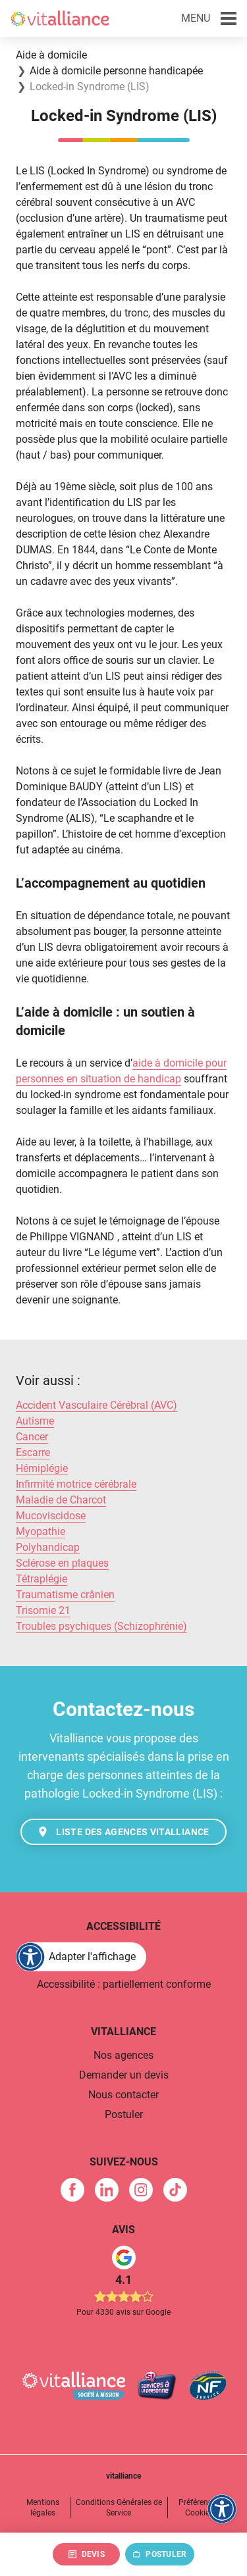  What do you see at coordinates (123, 2094) in the screenshot?
I see `Nous contacter [link]` at bounding box center [123, 2094].